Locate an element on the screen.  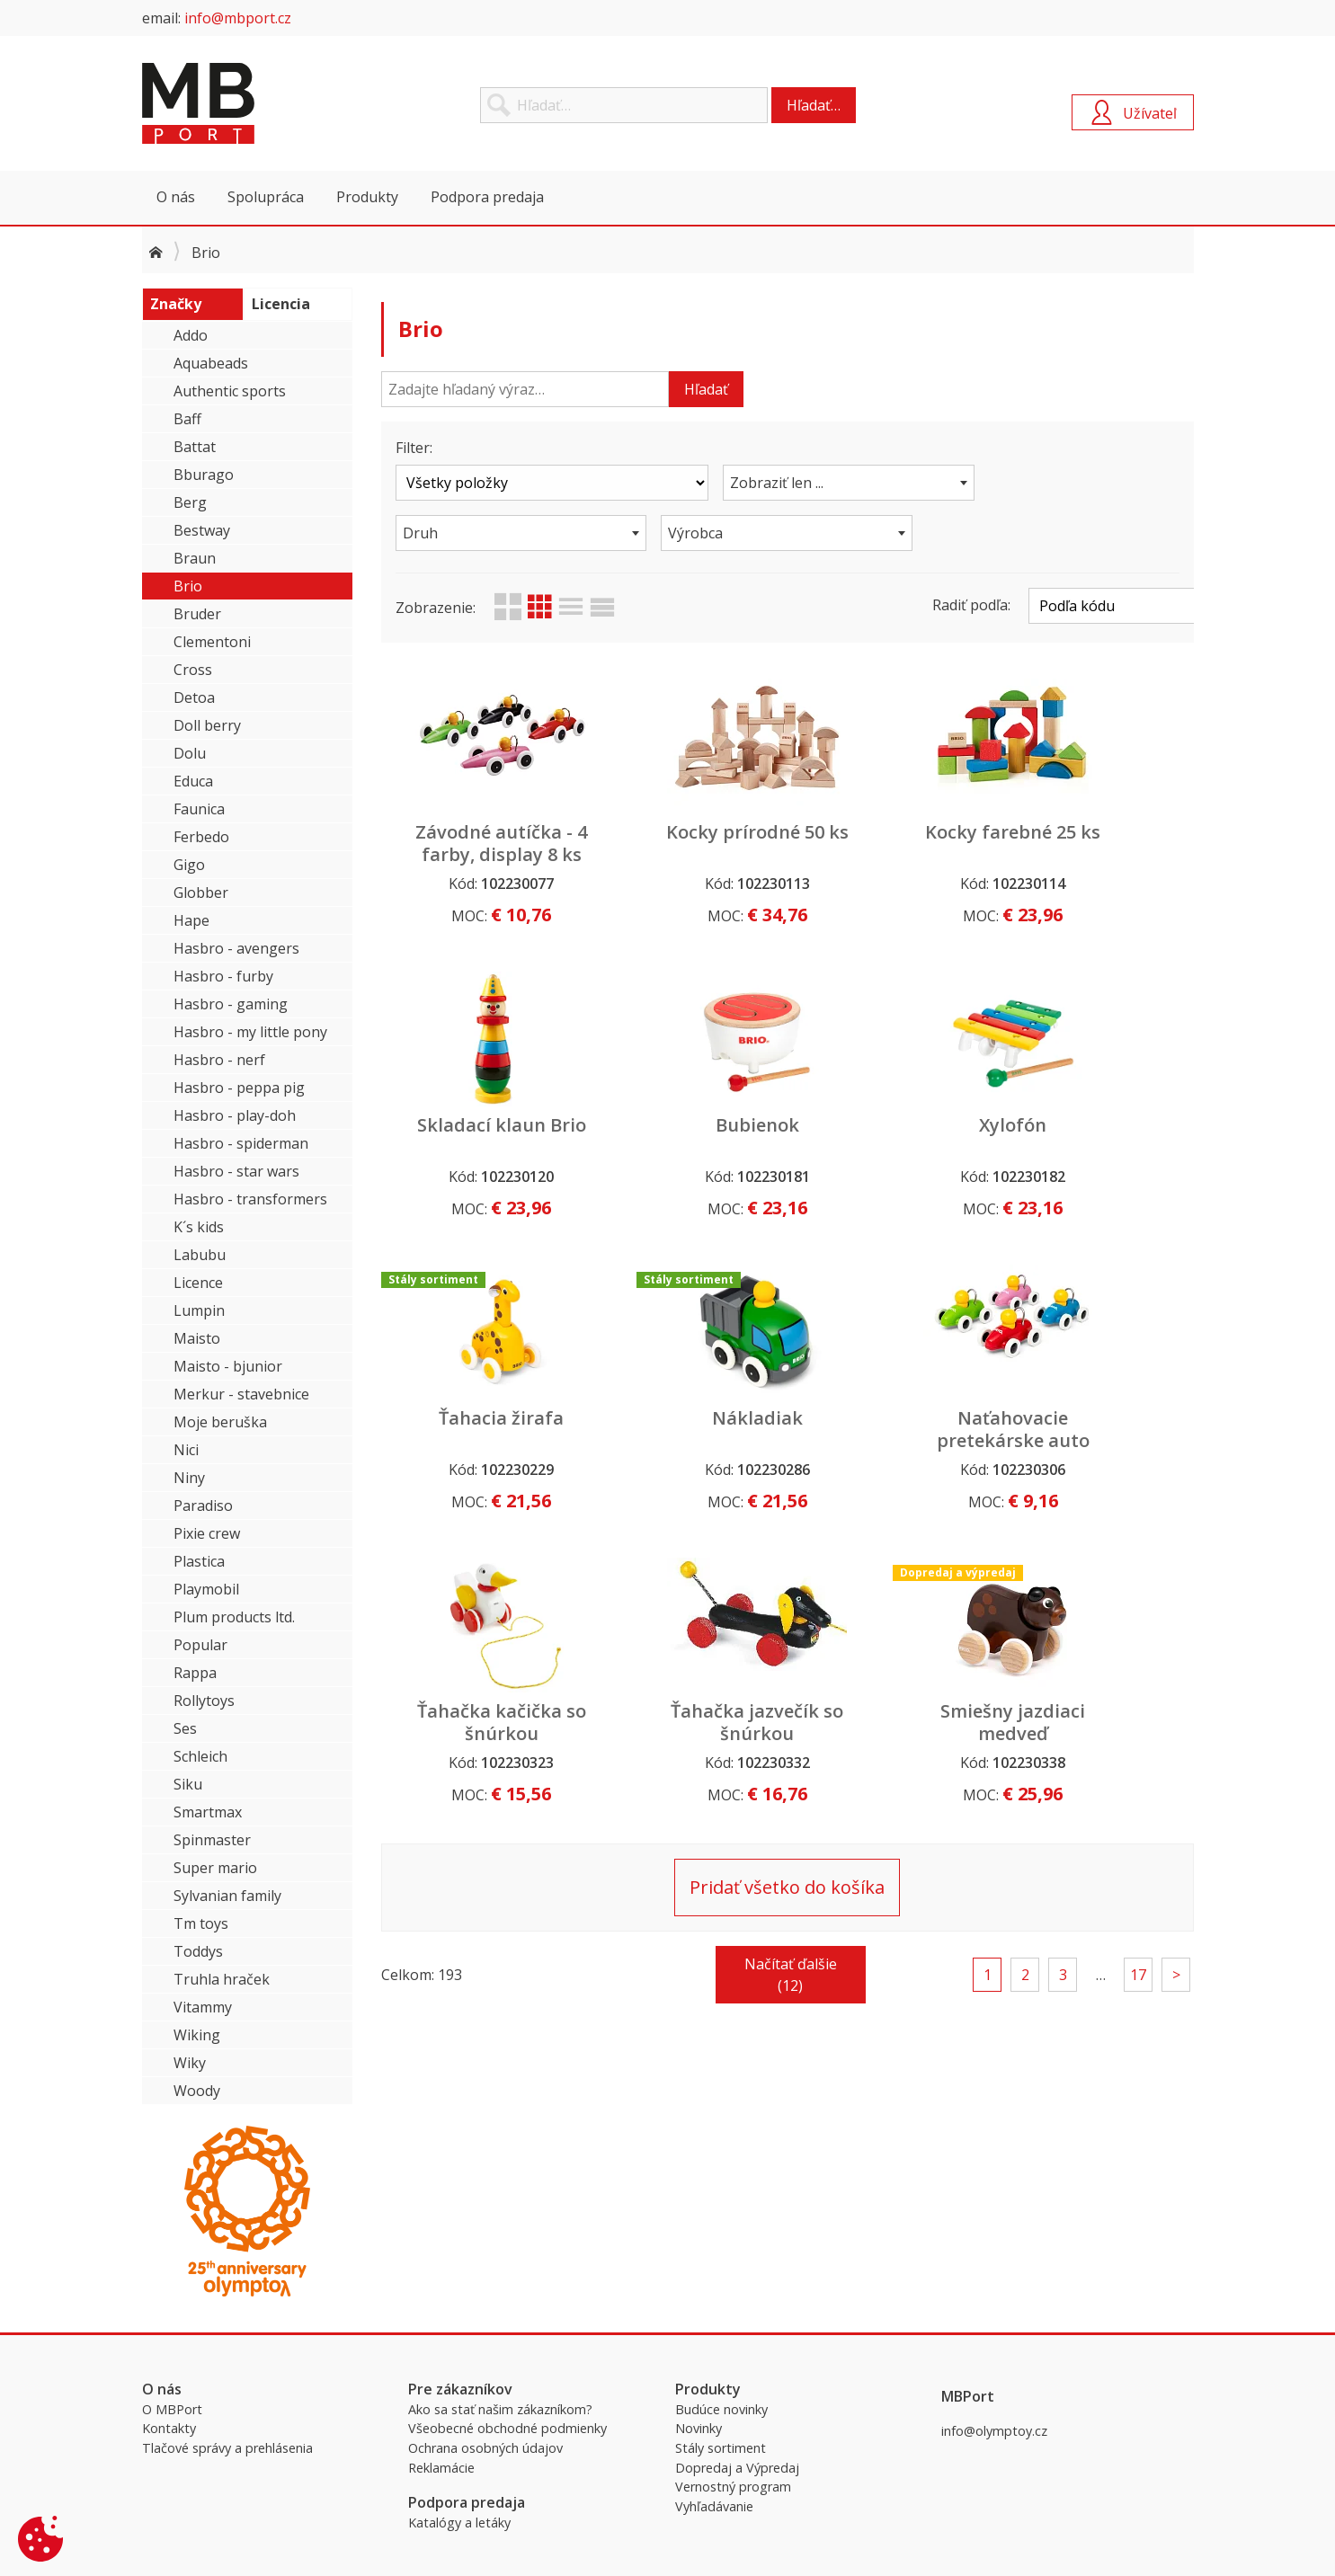
Ferbedo is located at coordinates (201, 837).